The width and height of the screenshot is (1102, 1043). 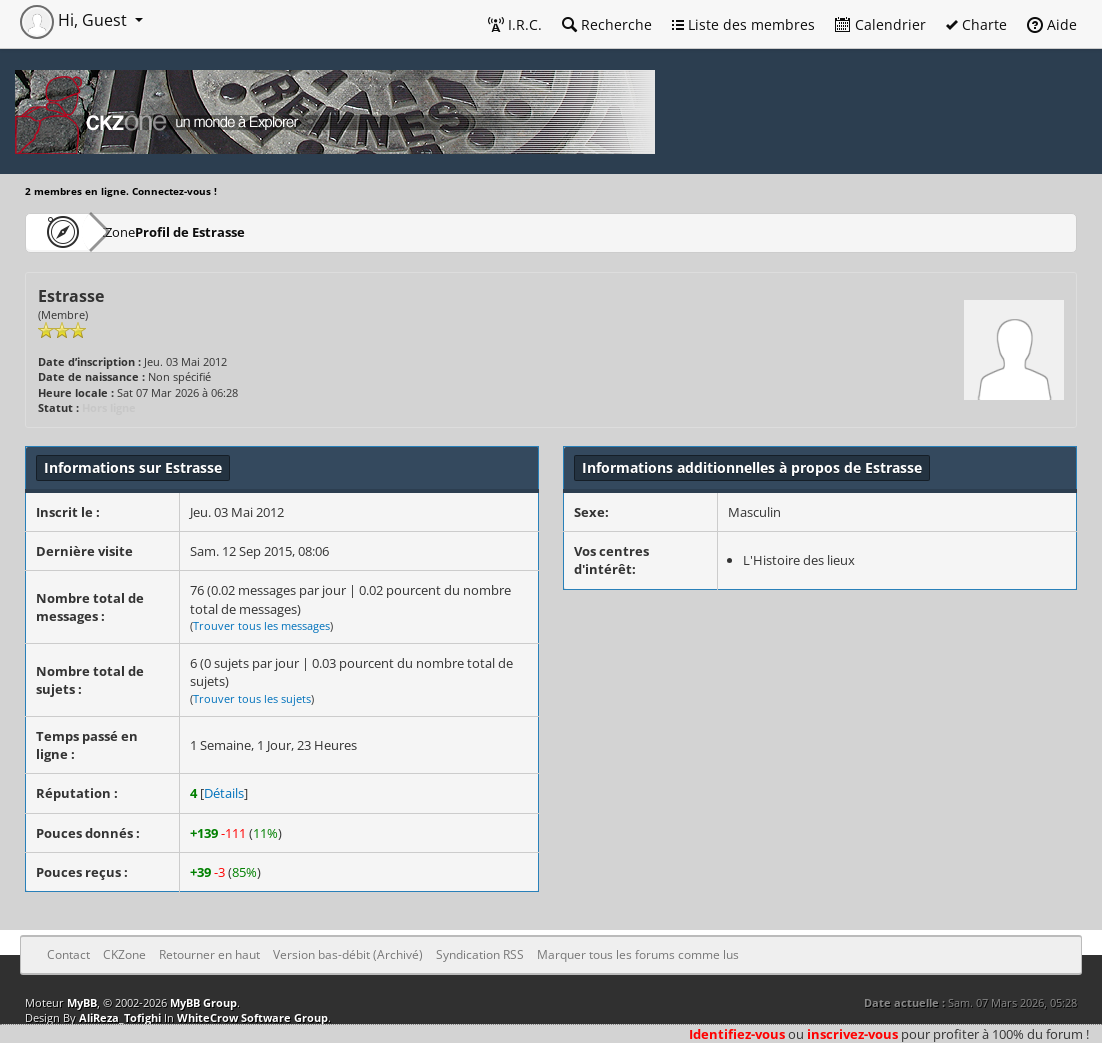 What do you see at coordinates (1052, 24) in the screenshot?
I see `Aide` at bounding box center [1052, 24].